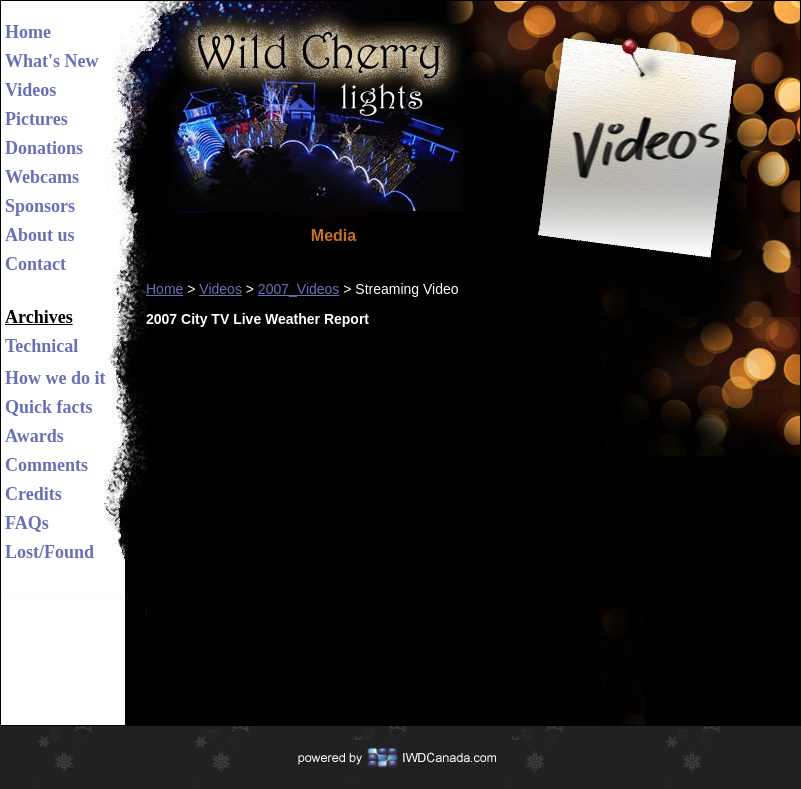 This screenshot has width=801, height=789. I want to click on FAQs, so click(27, 523).